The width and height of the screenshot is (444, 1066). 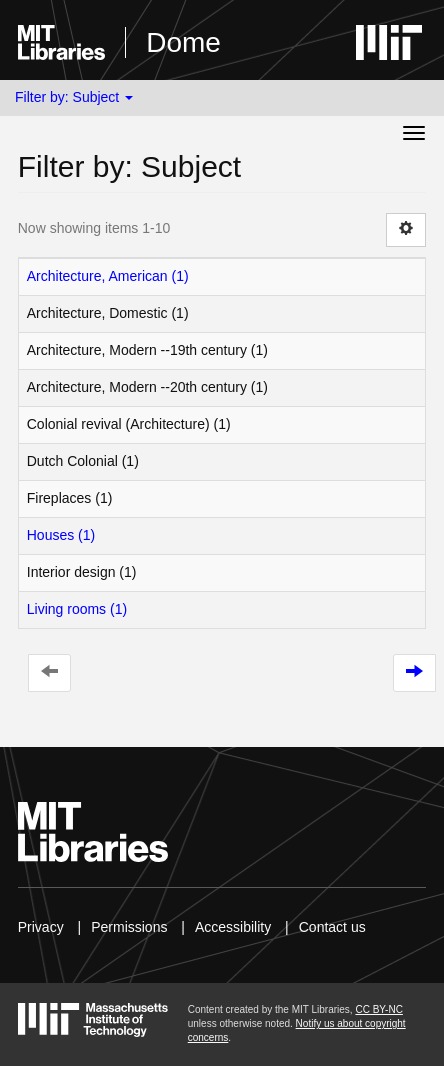 What do you see at coordinates (129, 927) in the screenshot?
I see `Permissions` at bounding box center [129, 927].